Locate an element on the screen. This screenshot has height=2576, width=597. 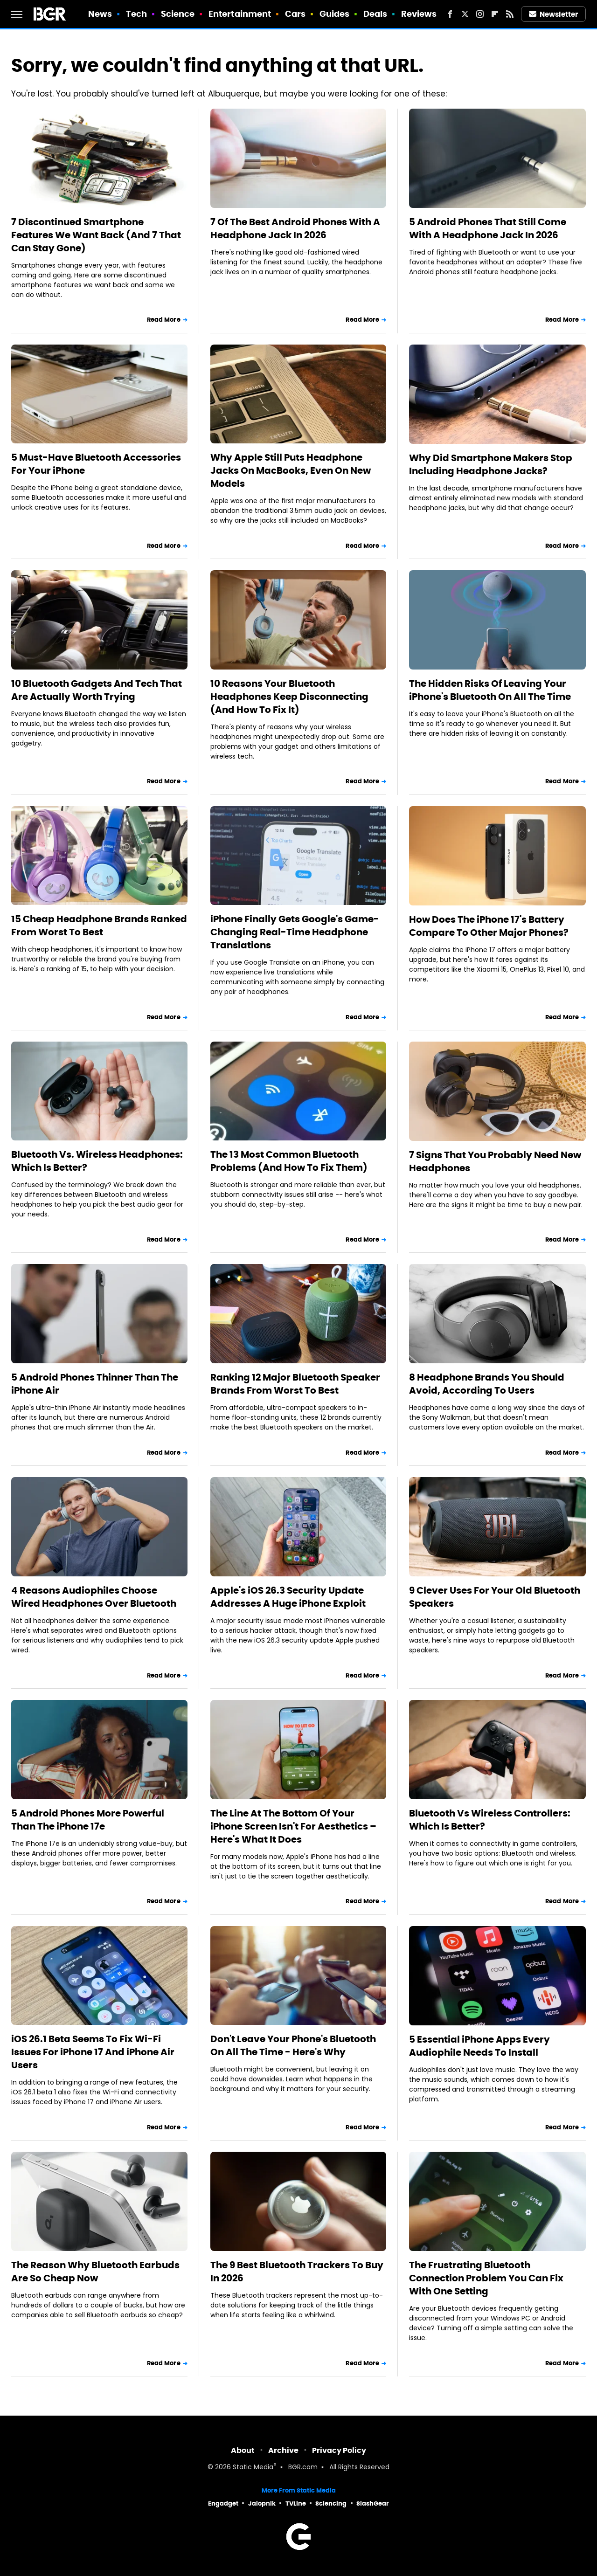
Ranking 12 Major Bluetooth Speaker Brands From Worst To Best is located at coordinates (295, 1383).